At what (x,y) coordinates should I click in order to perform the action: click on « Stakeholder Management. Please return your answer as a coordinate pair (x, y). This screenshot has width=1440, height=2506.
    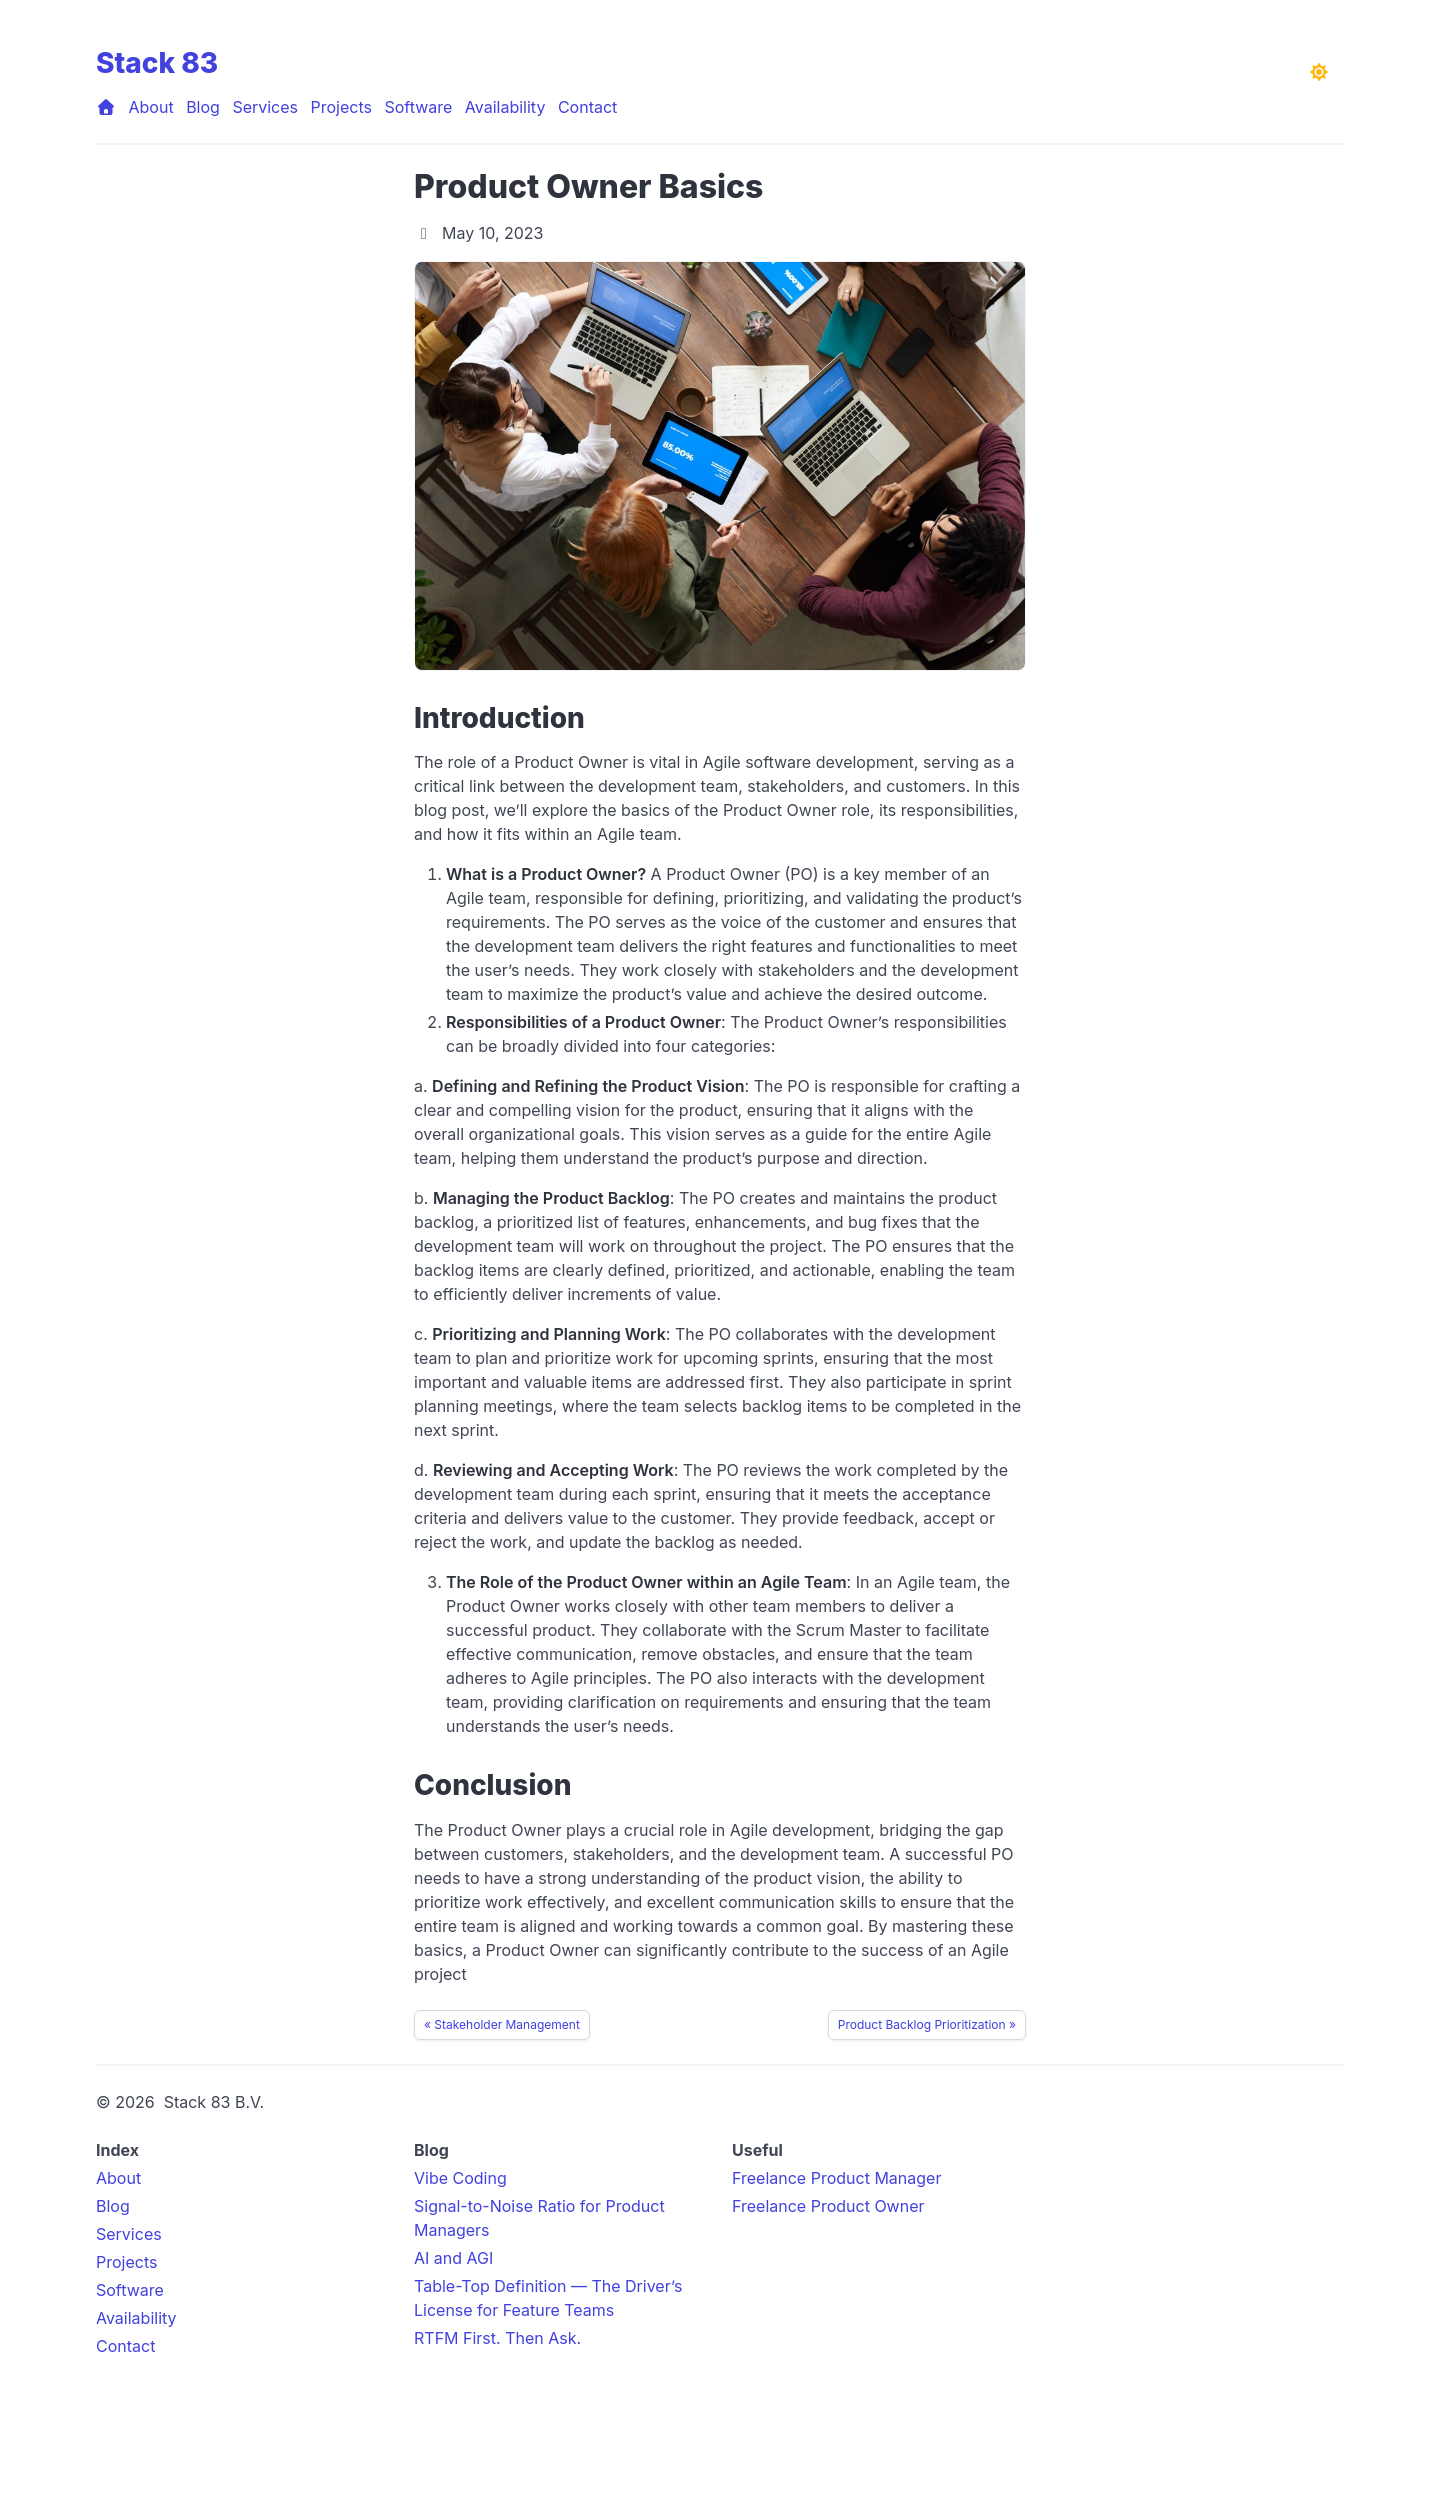
    Looking at the image, I should click on (502, 2024).